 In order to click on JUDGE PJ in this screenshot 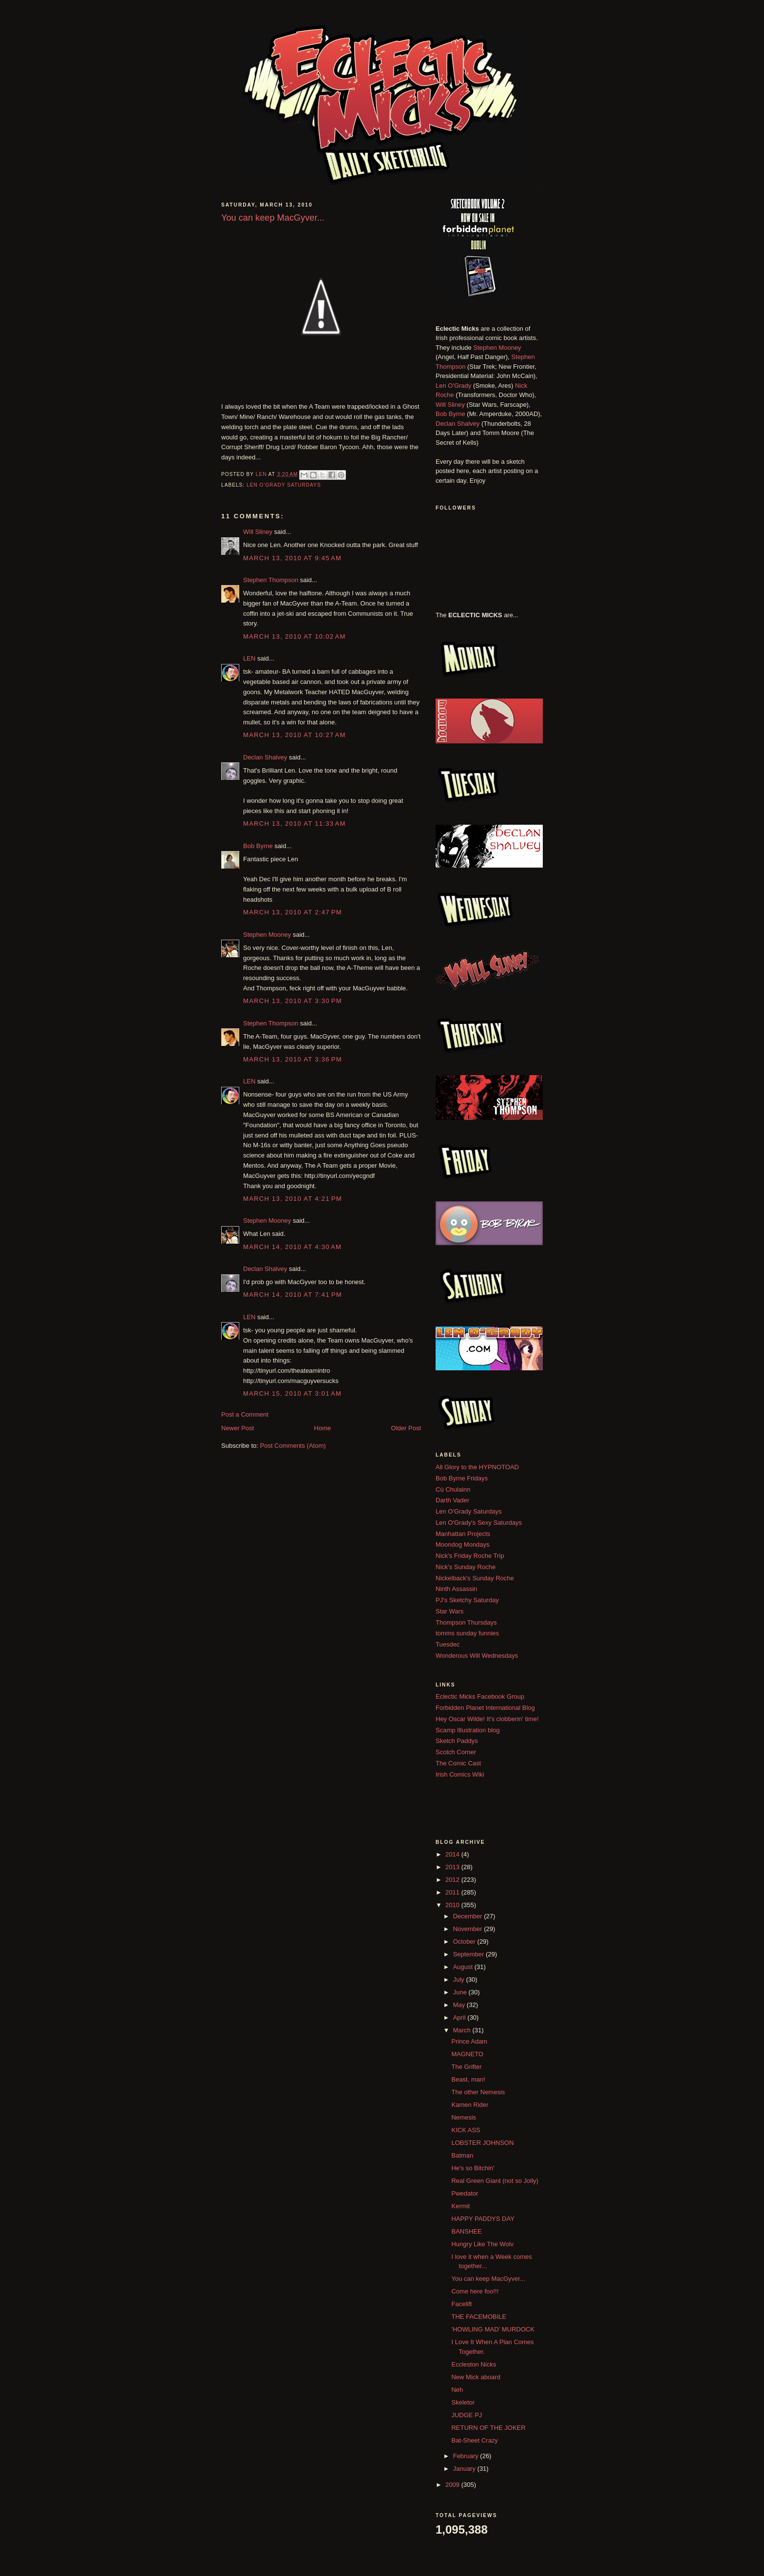, I will do `click(466, 2415)`.